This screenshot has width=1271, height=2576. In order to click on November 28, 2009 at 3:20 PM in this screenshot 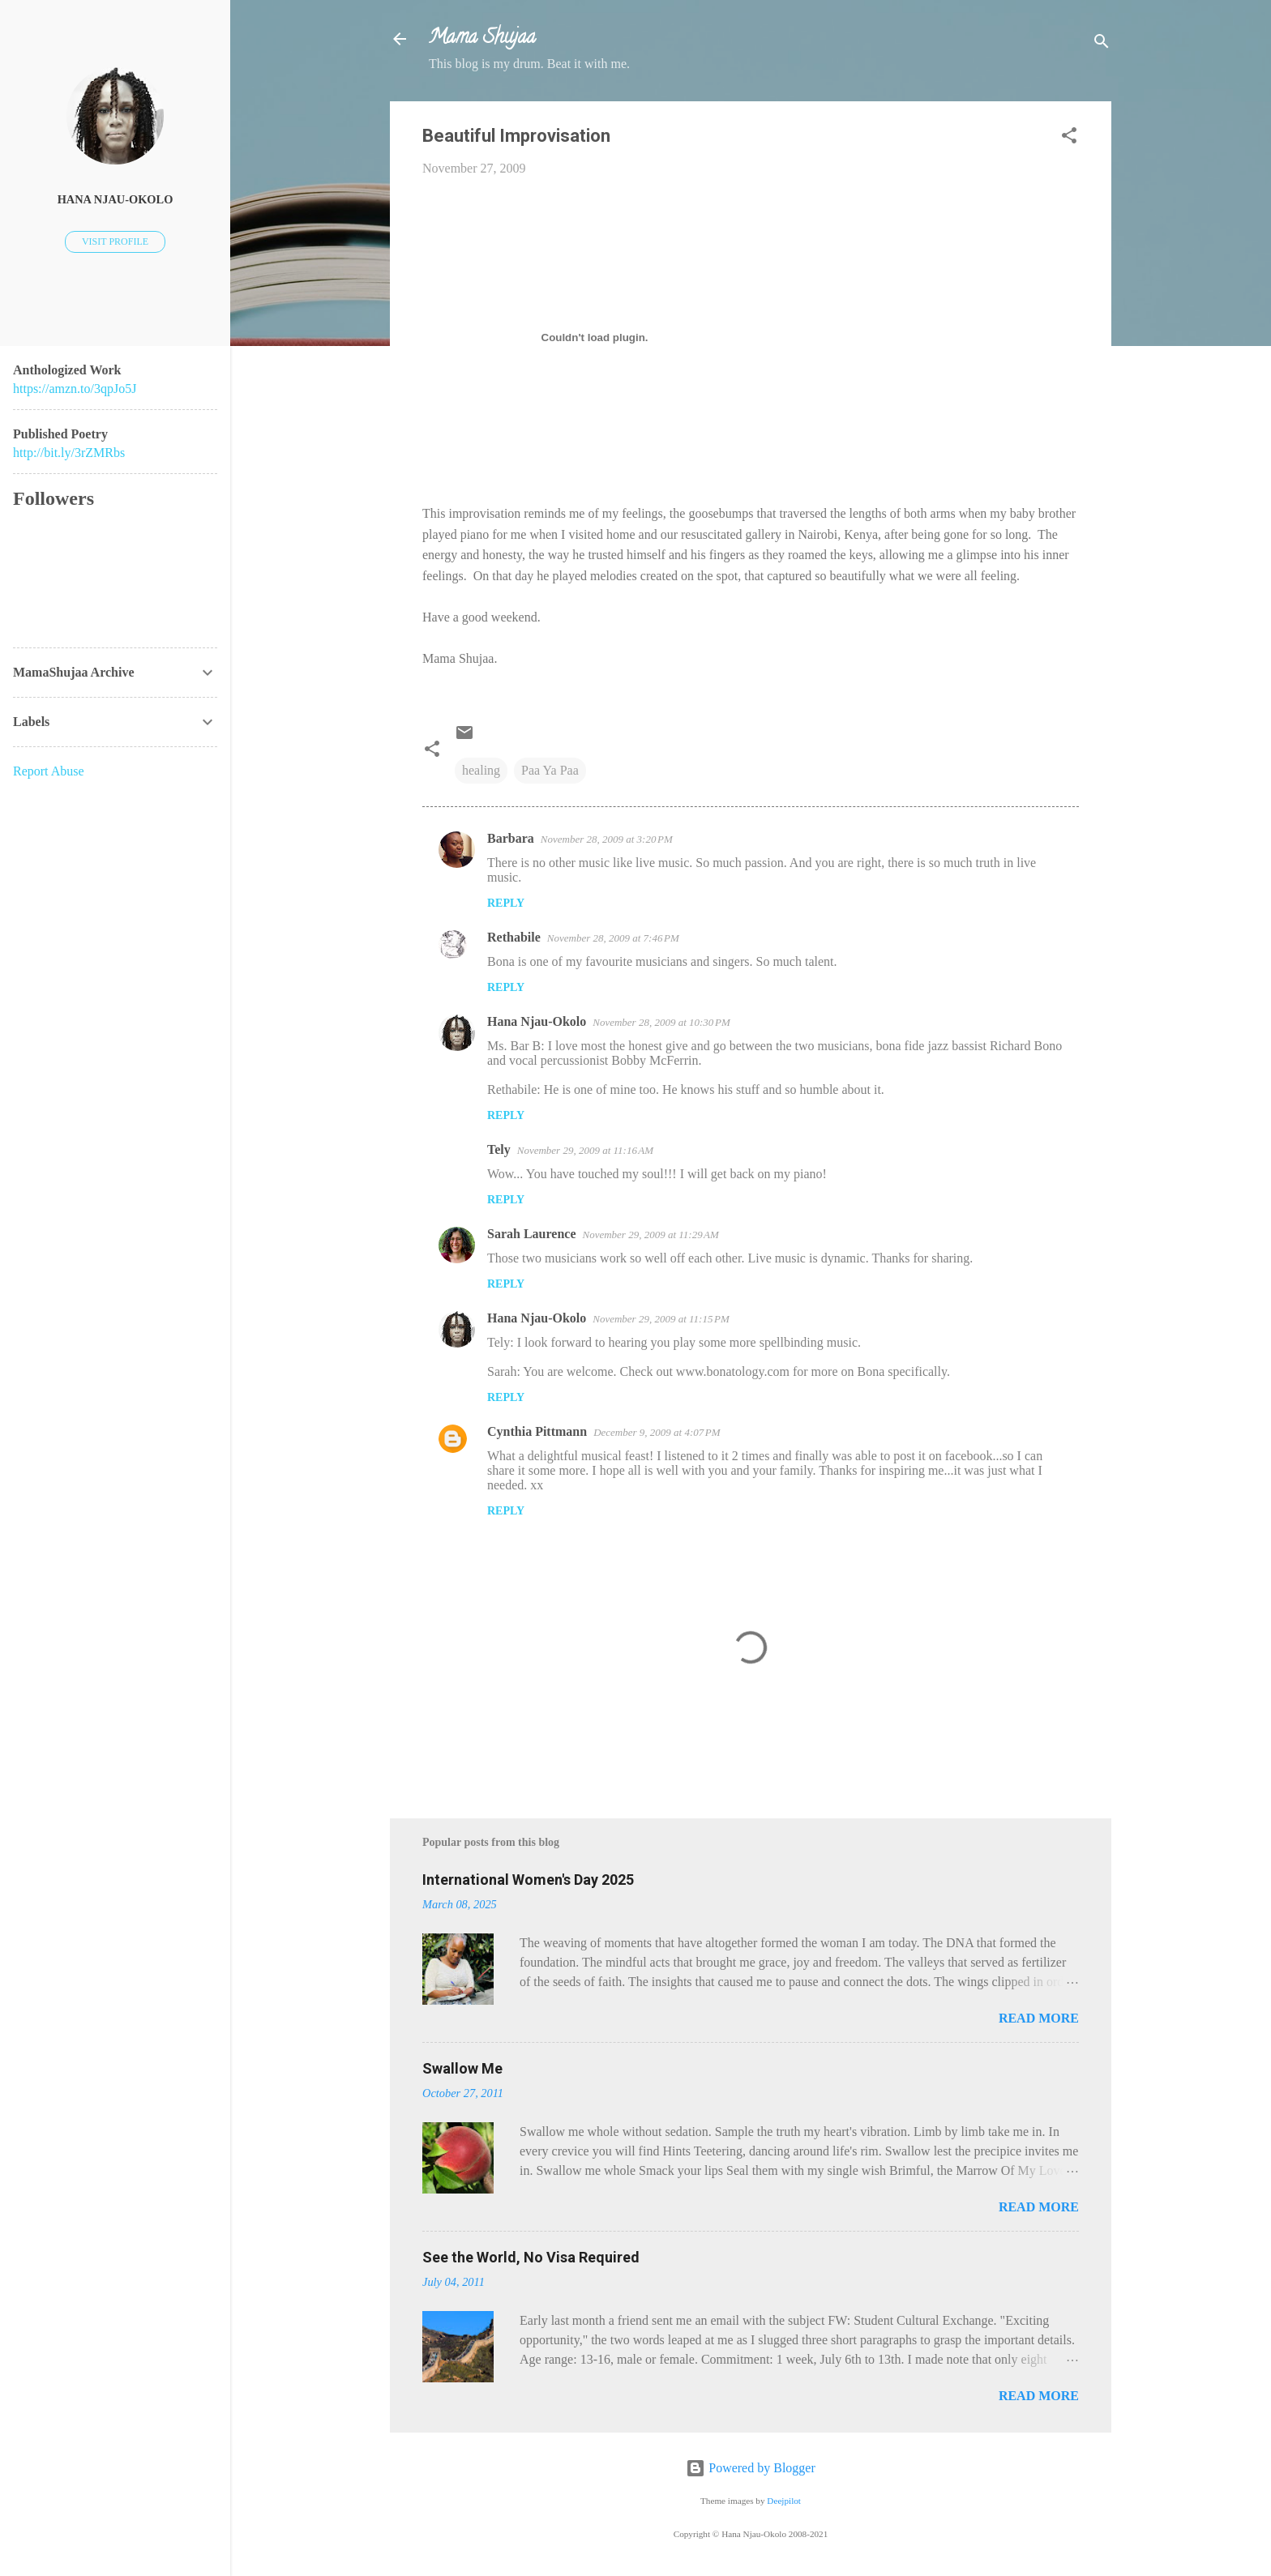, I will do `click(607, 839)`.